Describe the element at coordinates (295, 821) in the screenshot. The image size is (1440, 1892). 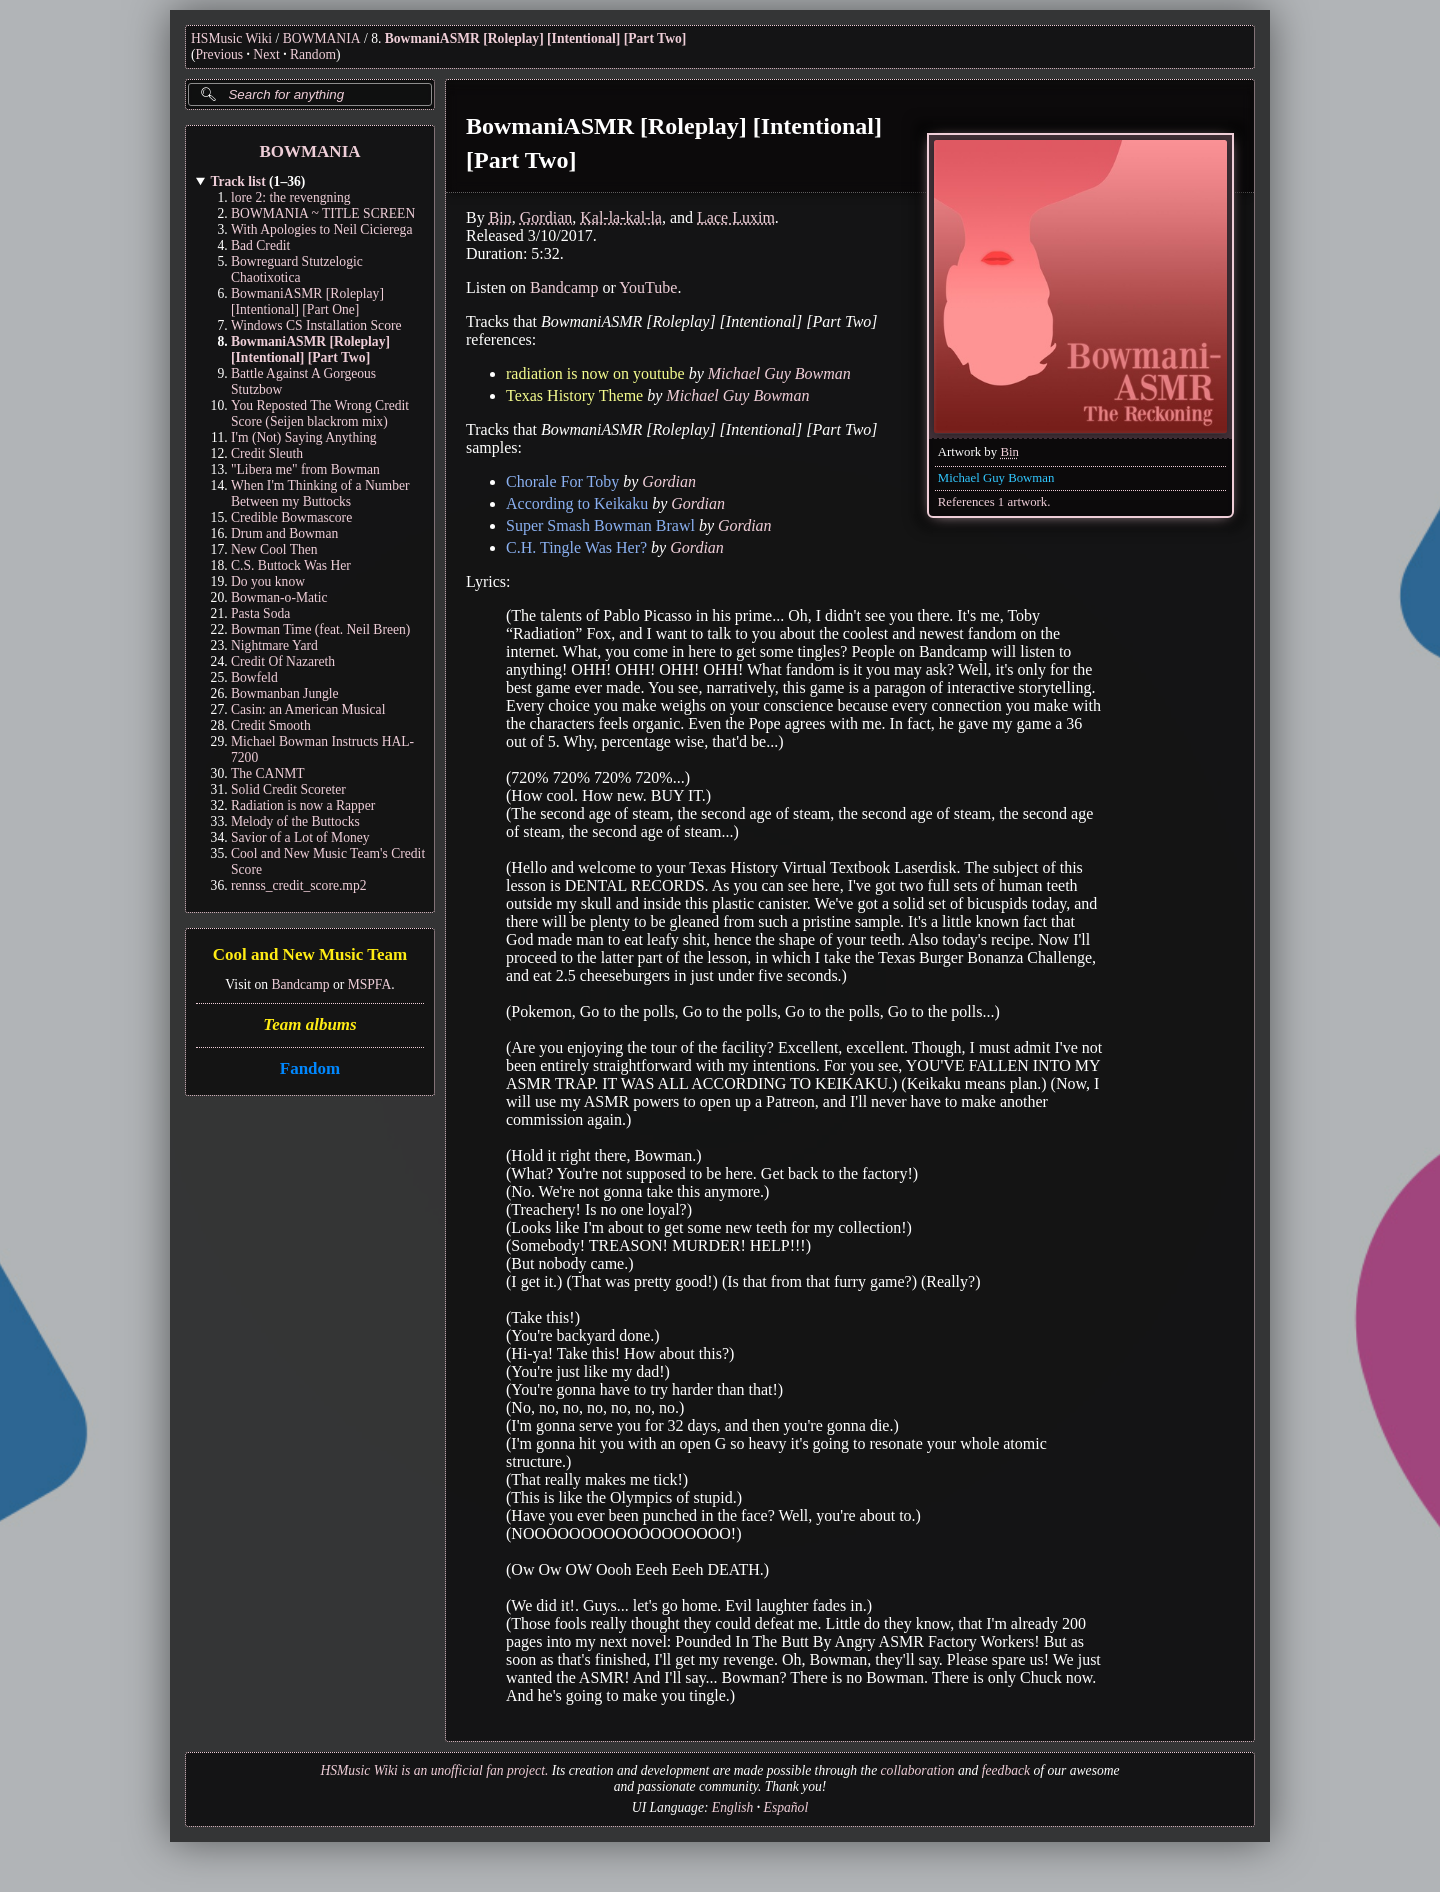
I see `Melody of the Buttocks` at that location.